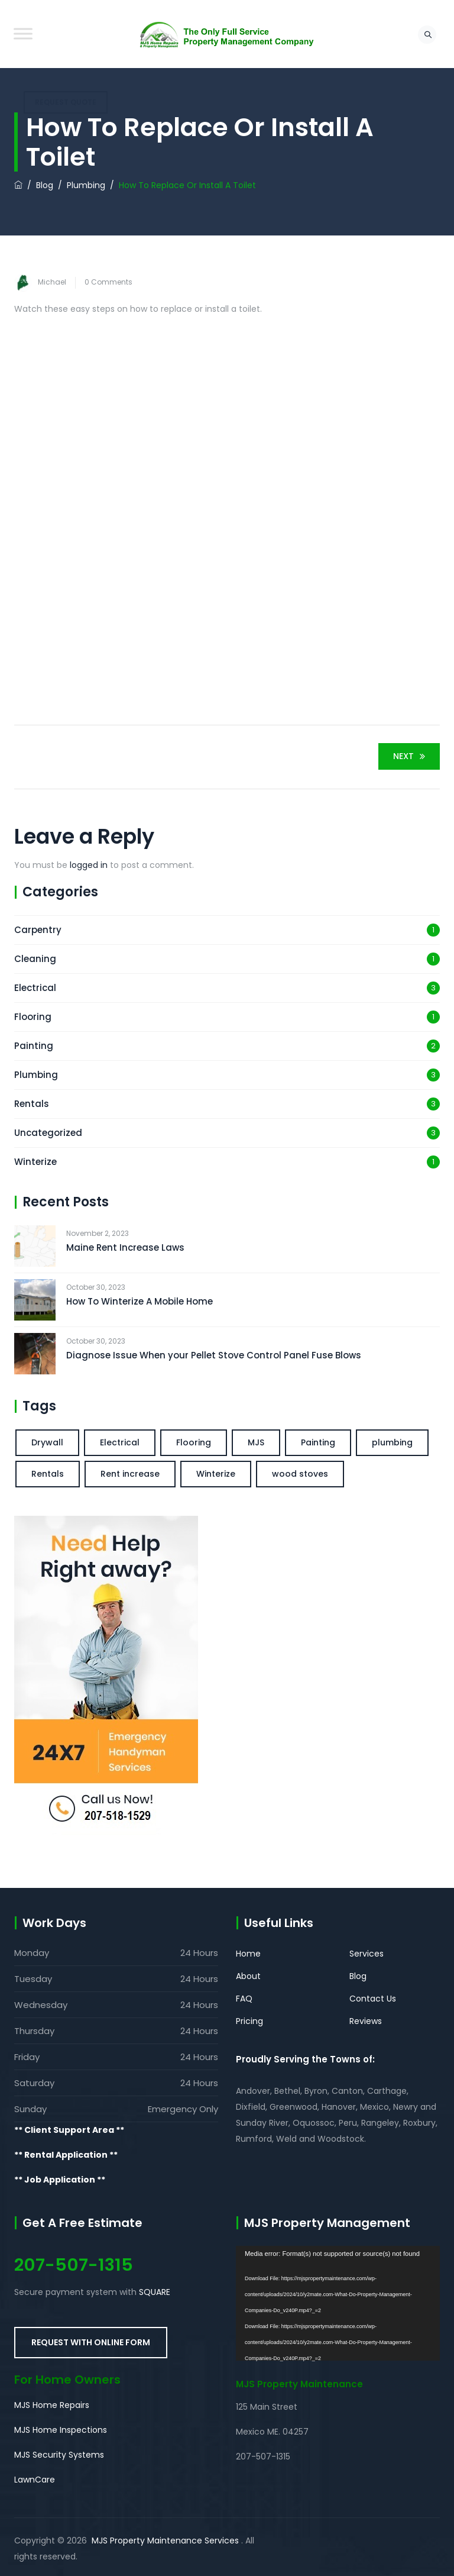 The width and height of the screenshot is (454, 2576). What do you see at coordinates (213, 1355) in the screenshot?
I see `Diagnose Issue When your Pellet Stove Control Panel Fuse Blows` at bounding box center [213, 1355].